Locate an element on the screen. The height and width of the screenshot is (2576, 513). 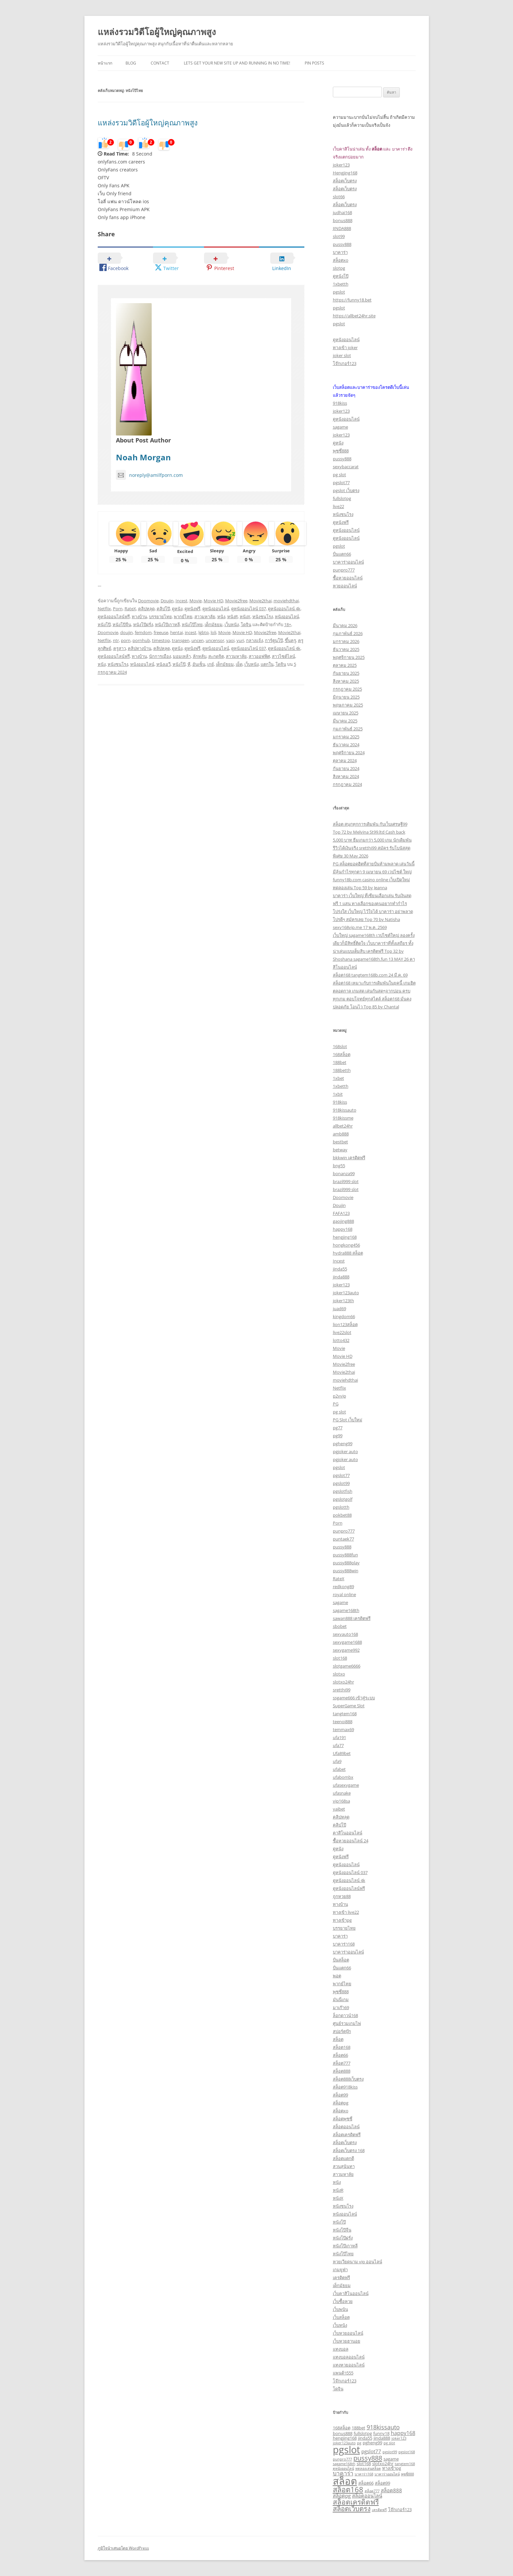
ปั่นแตก66 is located at coordinates (342, 554).